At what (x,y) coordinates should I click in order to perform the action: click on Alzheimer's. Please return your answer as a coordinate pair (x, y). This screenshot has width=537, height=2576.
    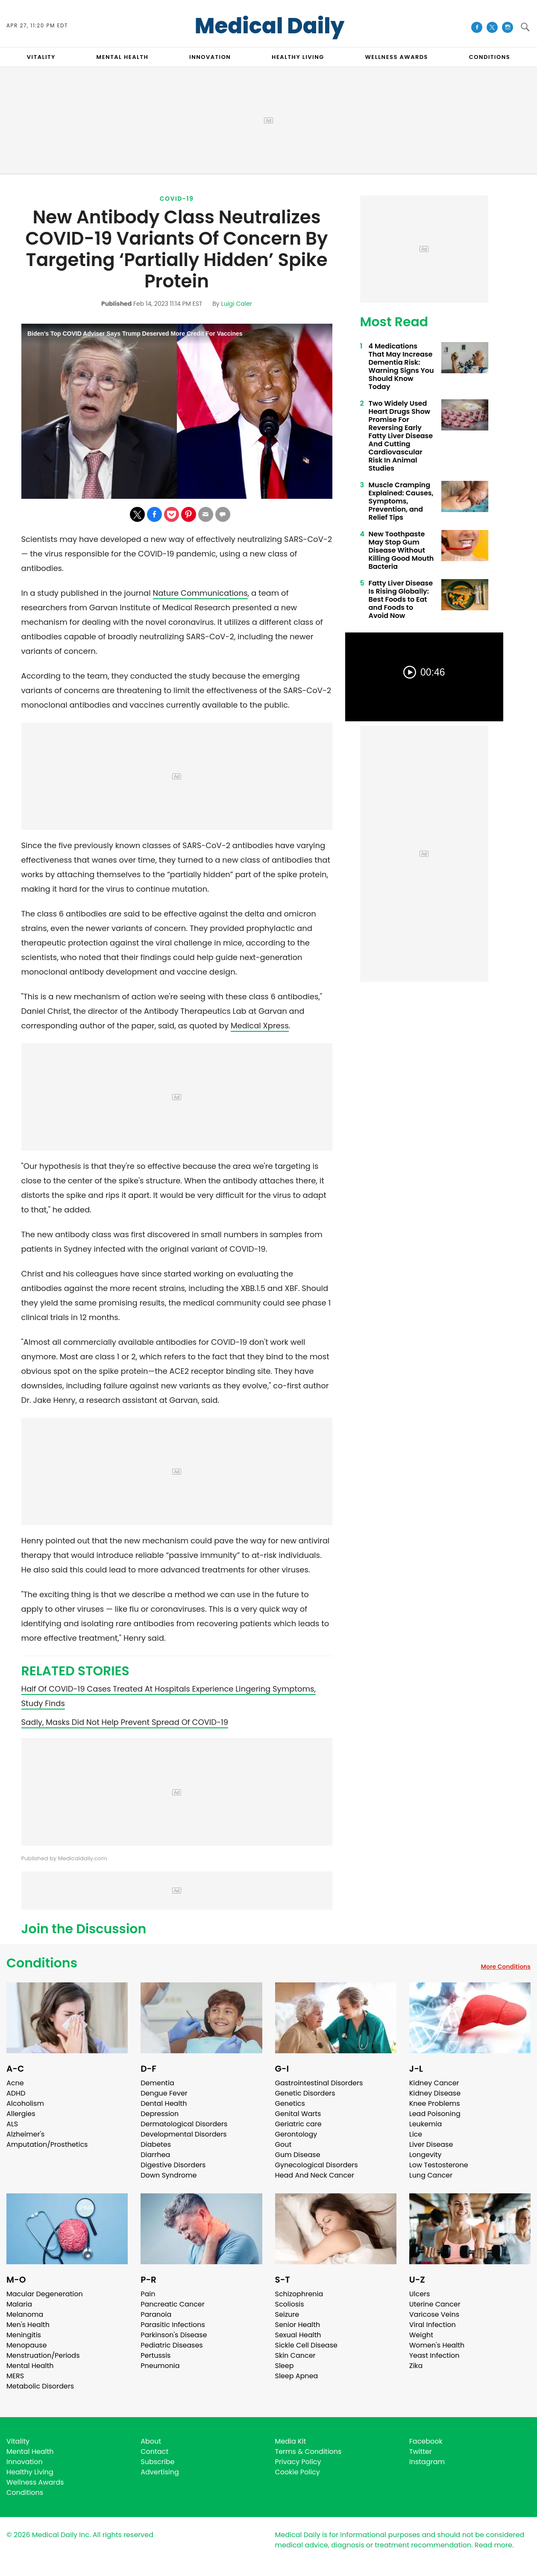
    Looking at the image, I should click on (25, 2134).